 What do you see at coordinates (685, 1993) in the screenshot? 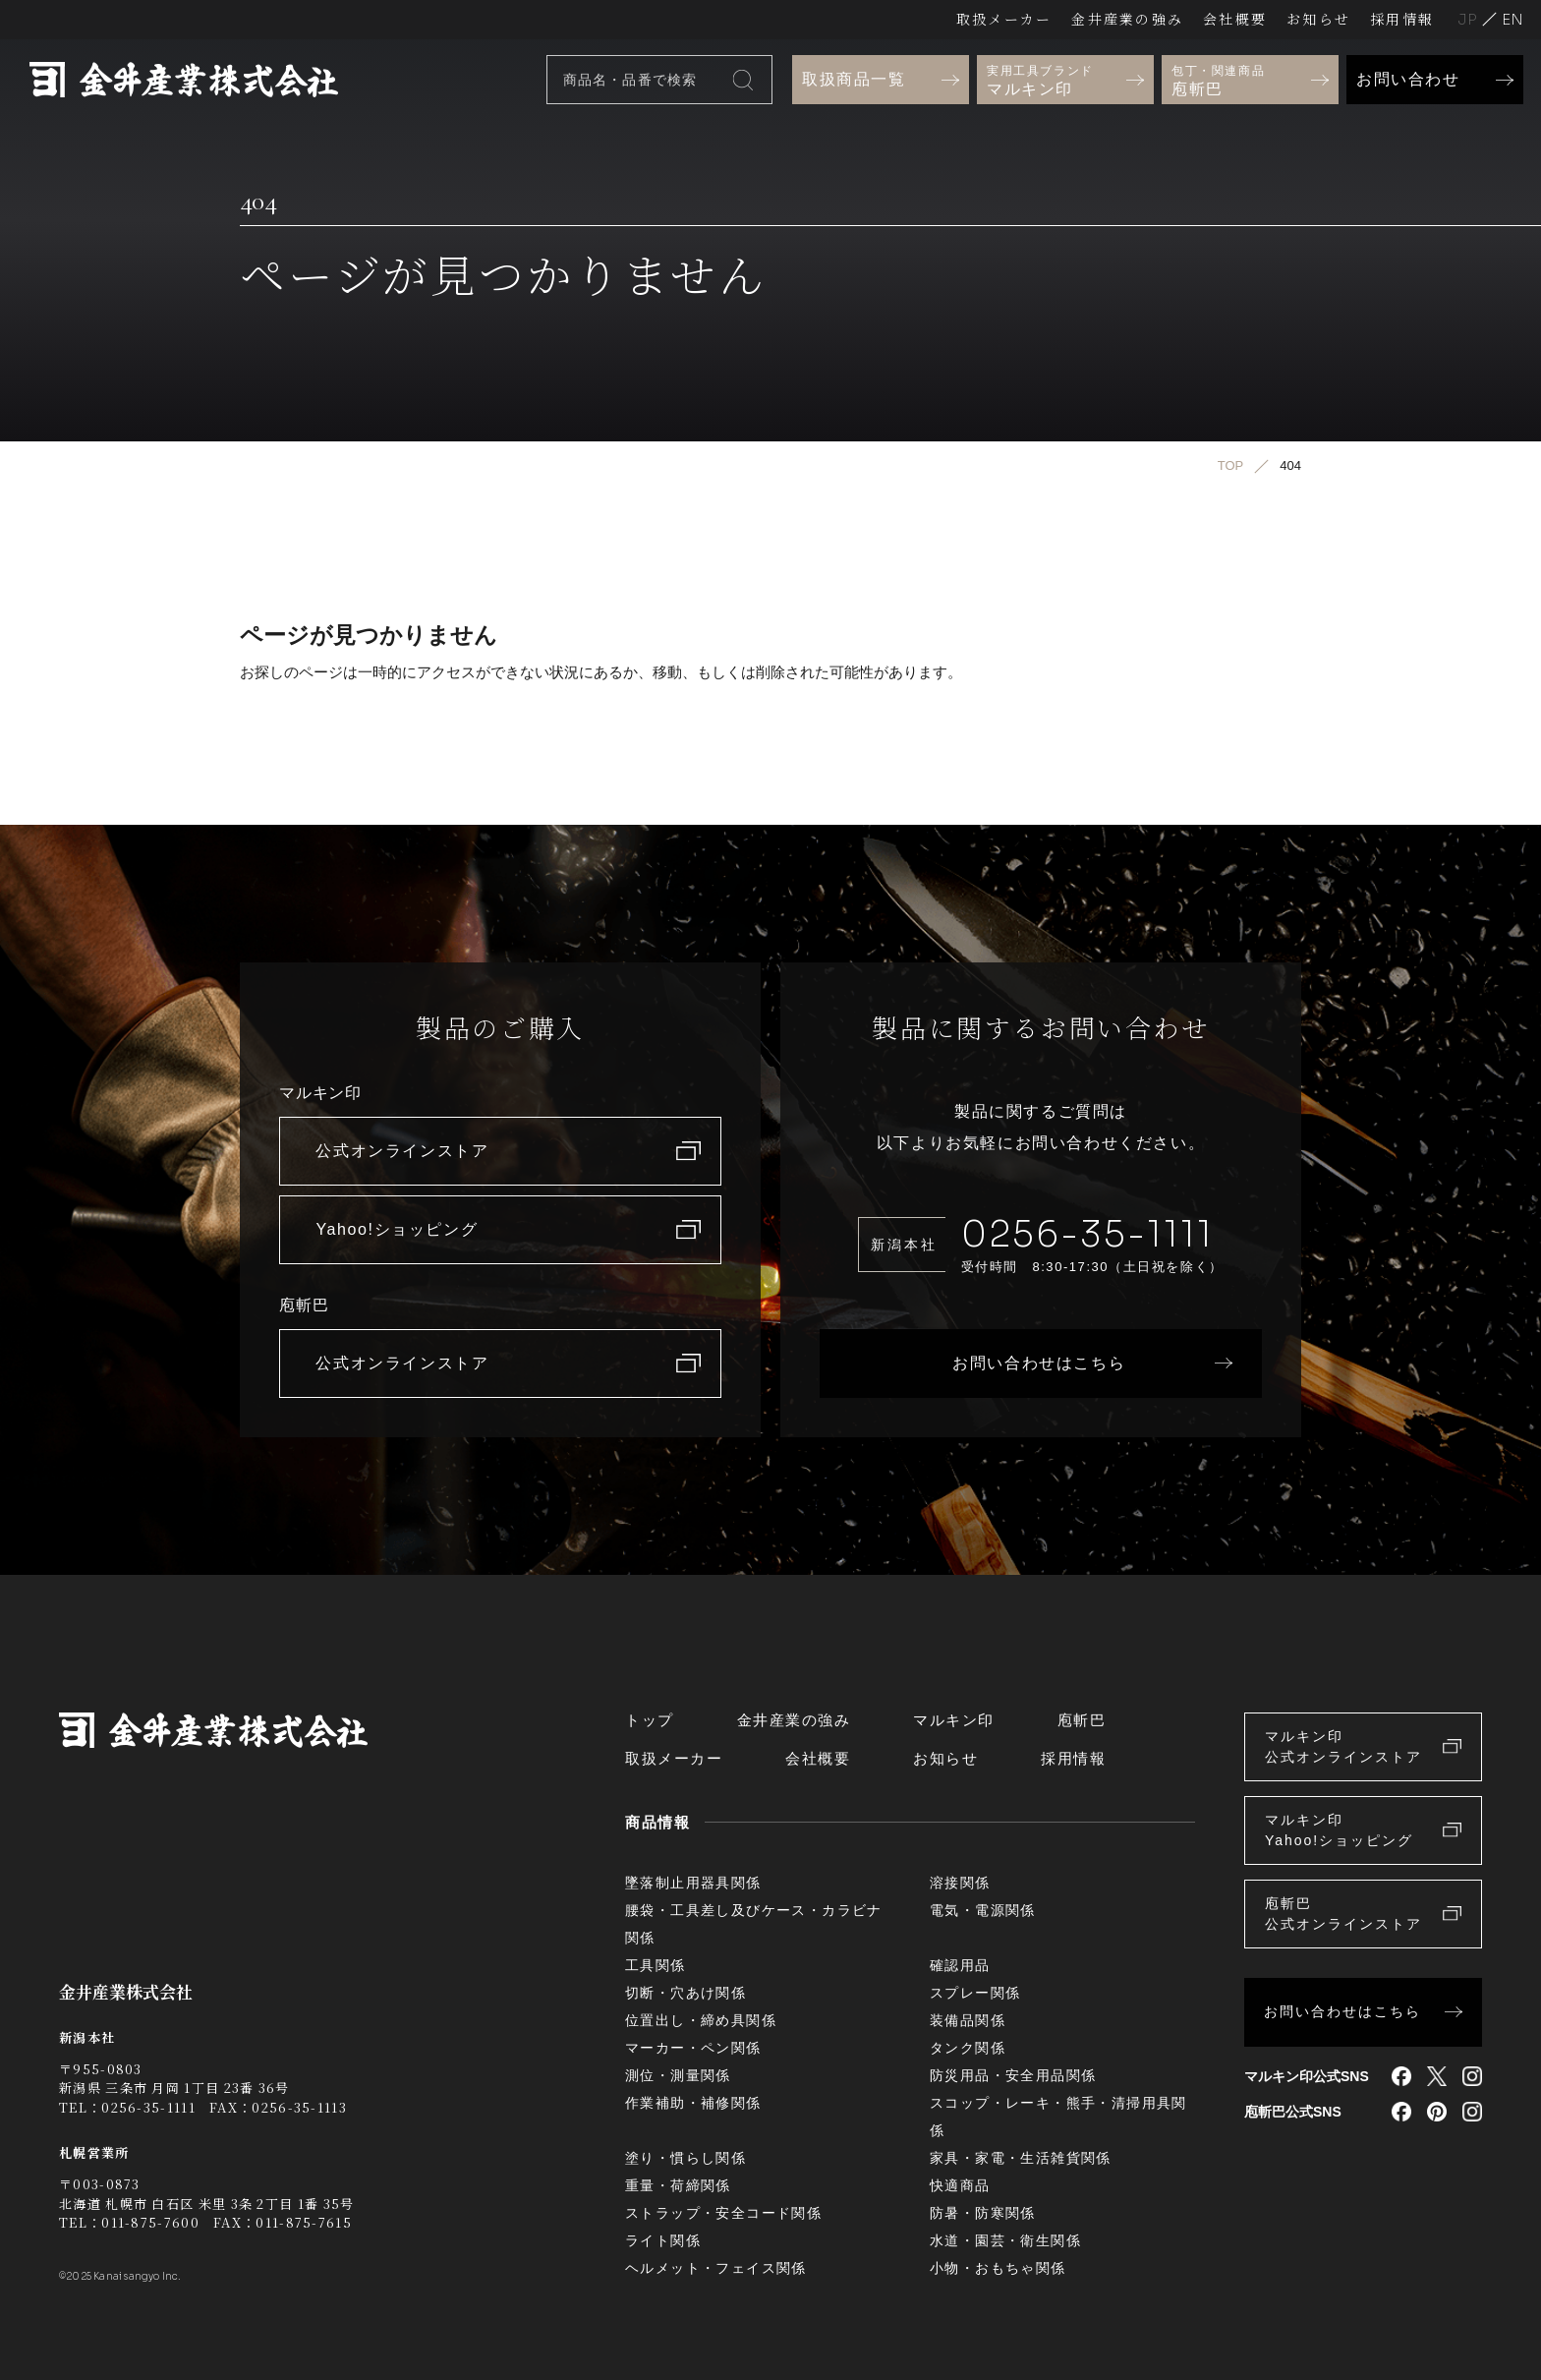
I see `切断・穴あけ関係` at bounding box center [685, 1993].